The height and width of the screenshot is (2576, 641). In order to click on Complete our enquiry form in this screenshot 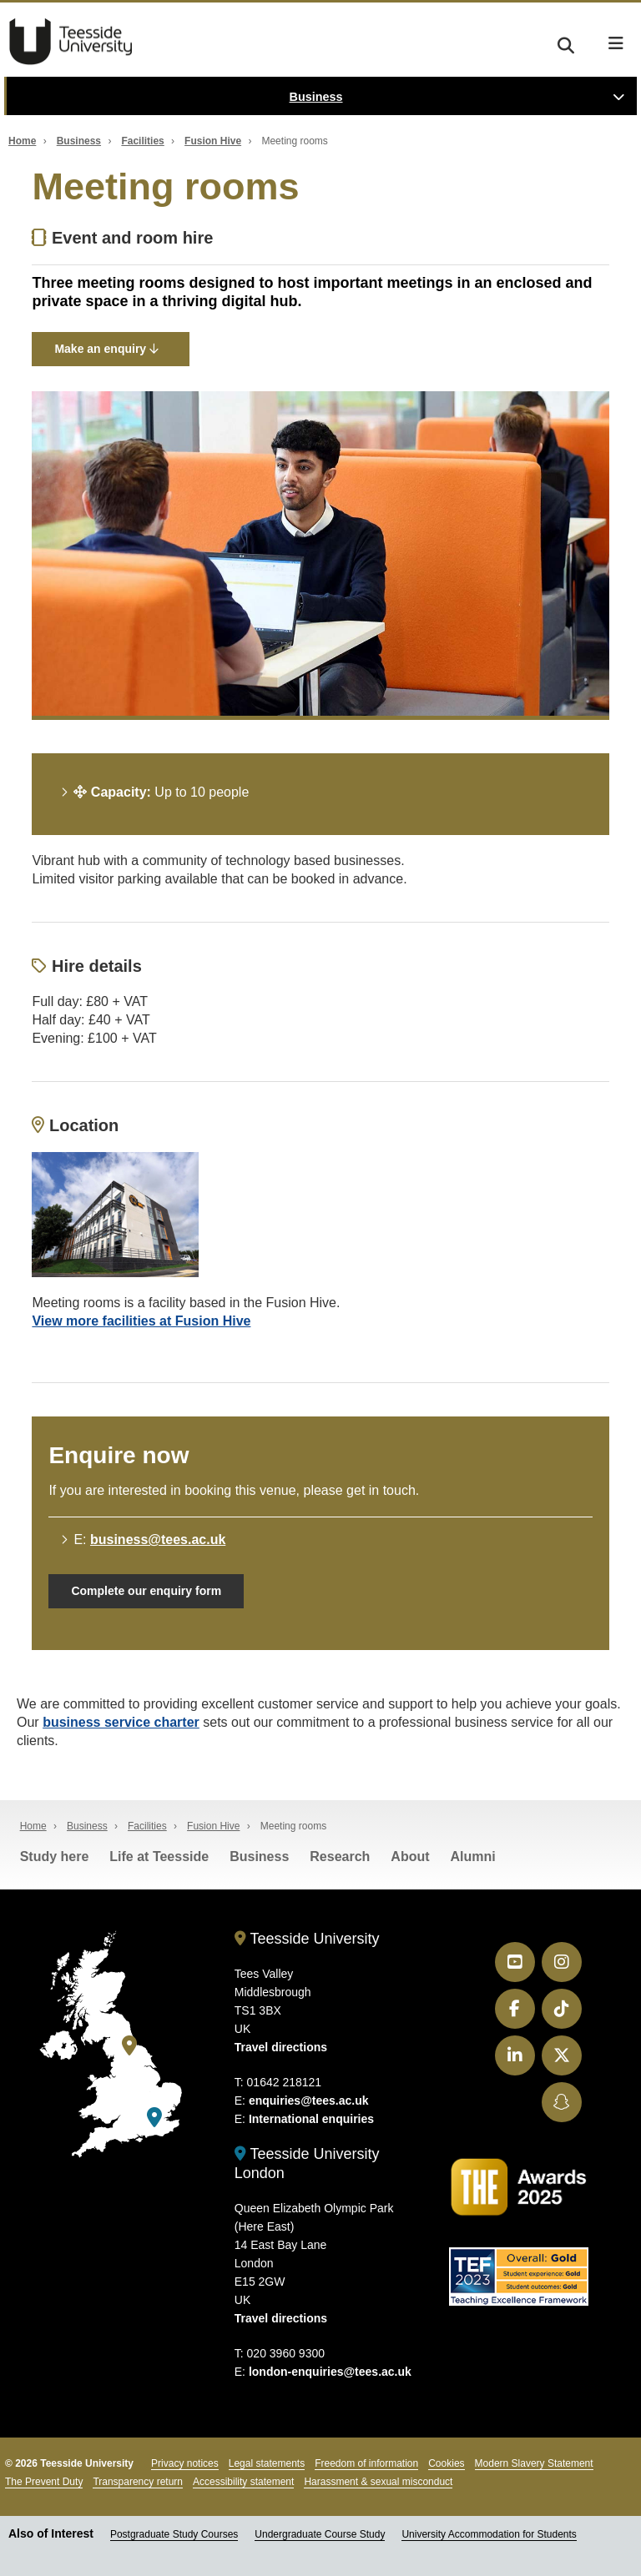, I will do `click(146, 1590)`.